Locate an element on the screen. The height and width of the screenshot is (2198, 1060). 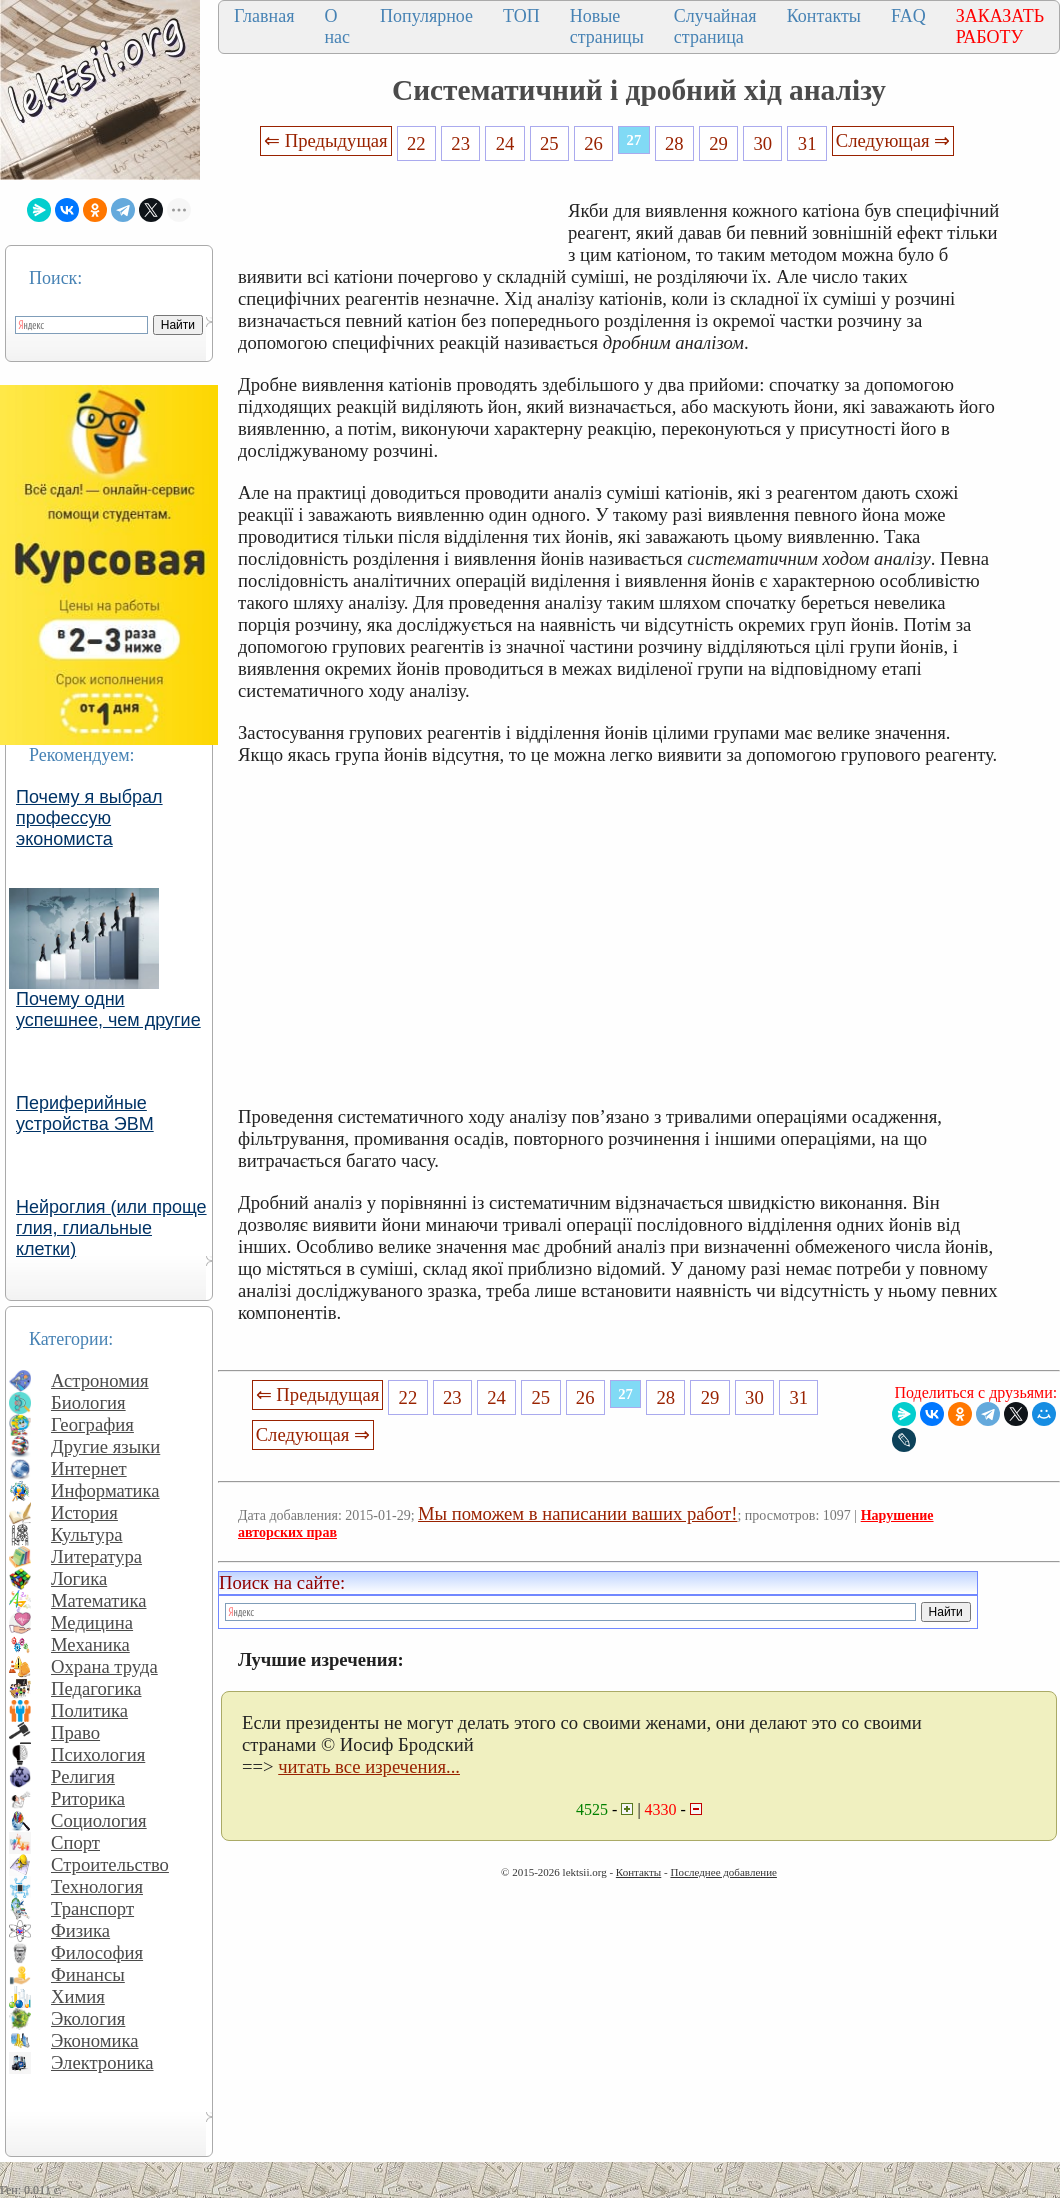
Электроника is located at coordinates (102, 2062).